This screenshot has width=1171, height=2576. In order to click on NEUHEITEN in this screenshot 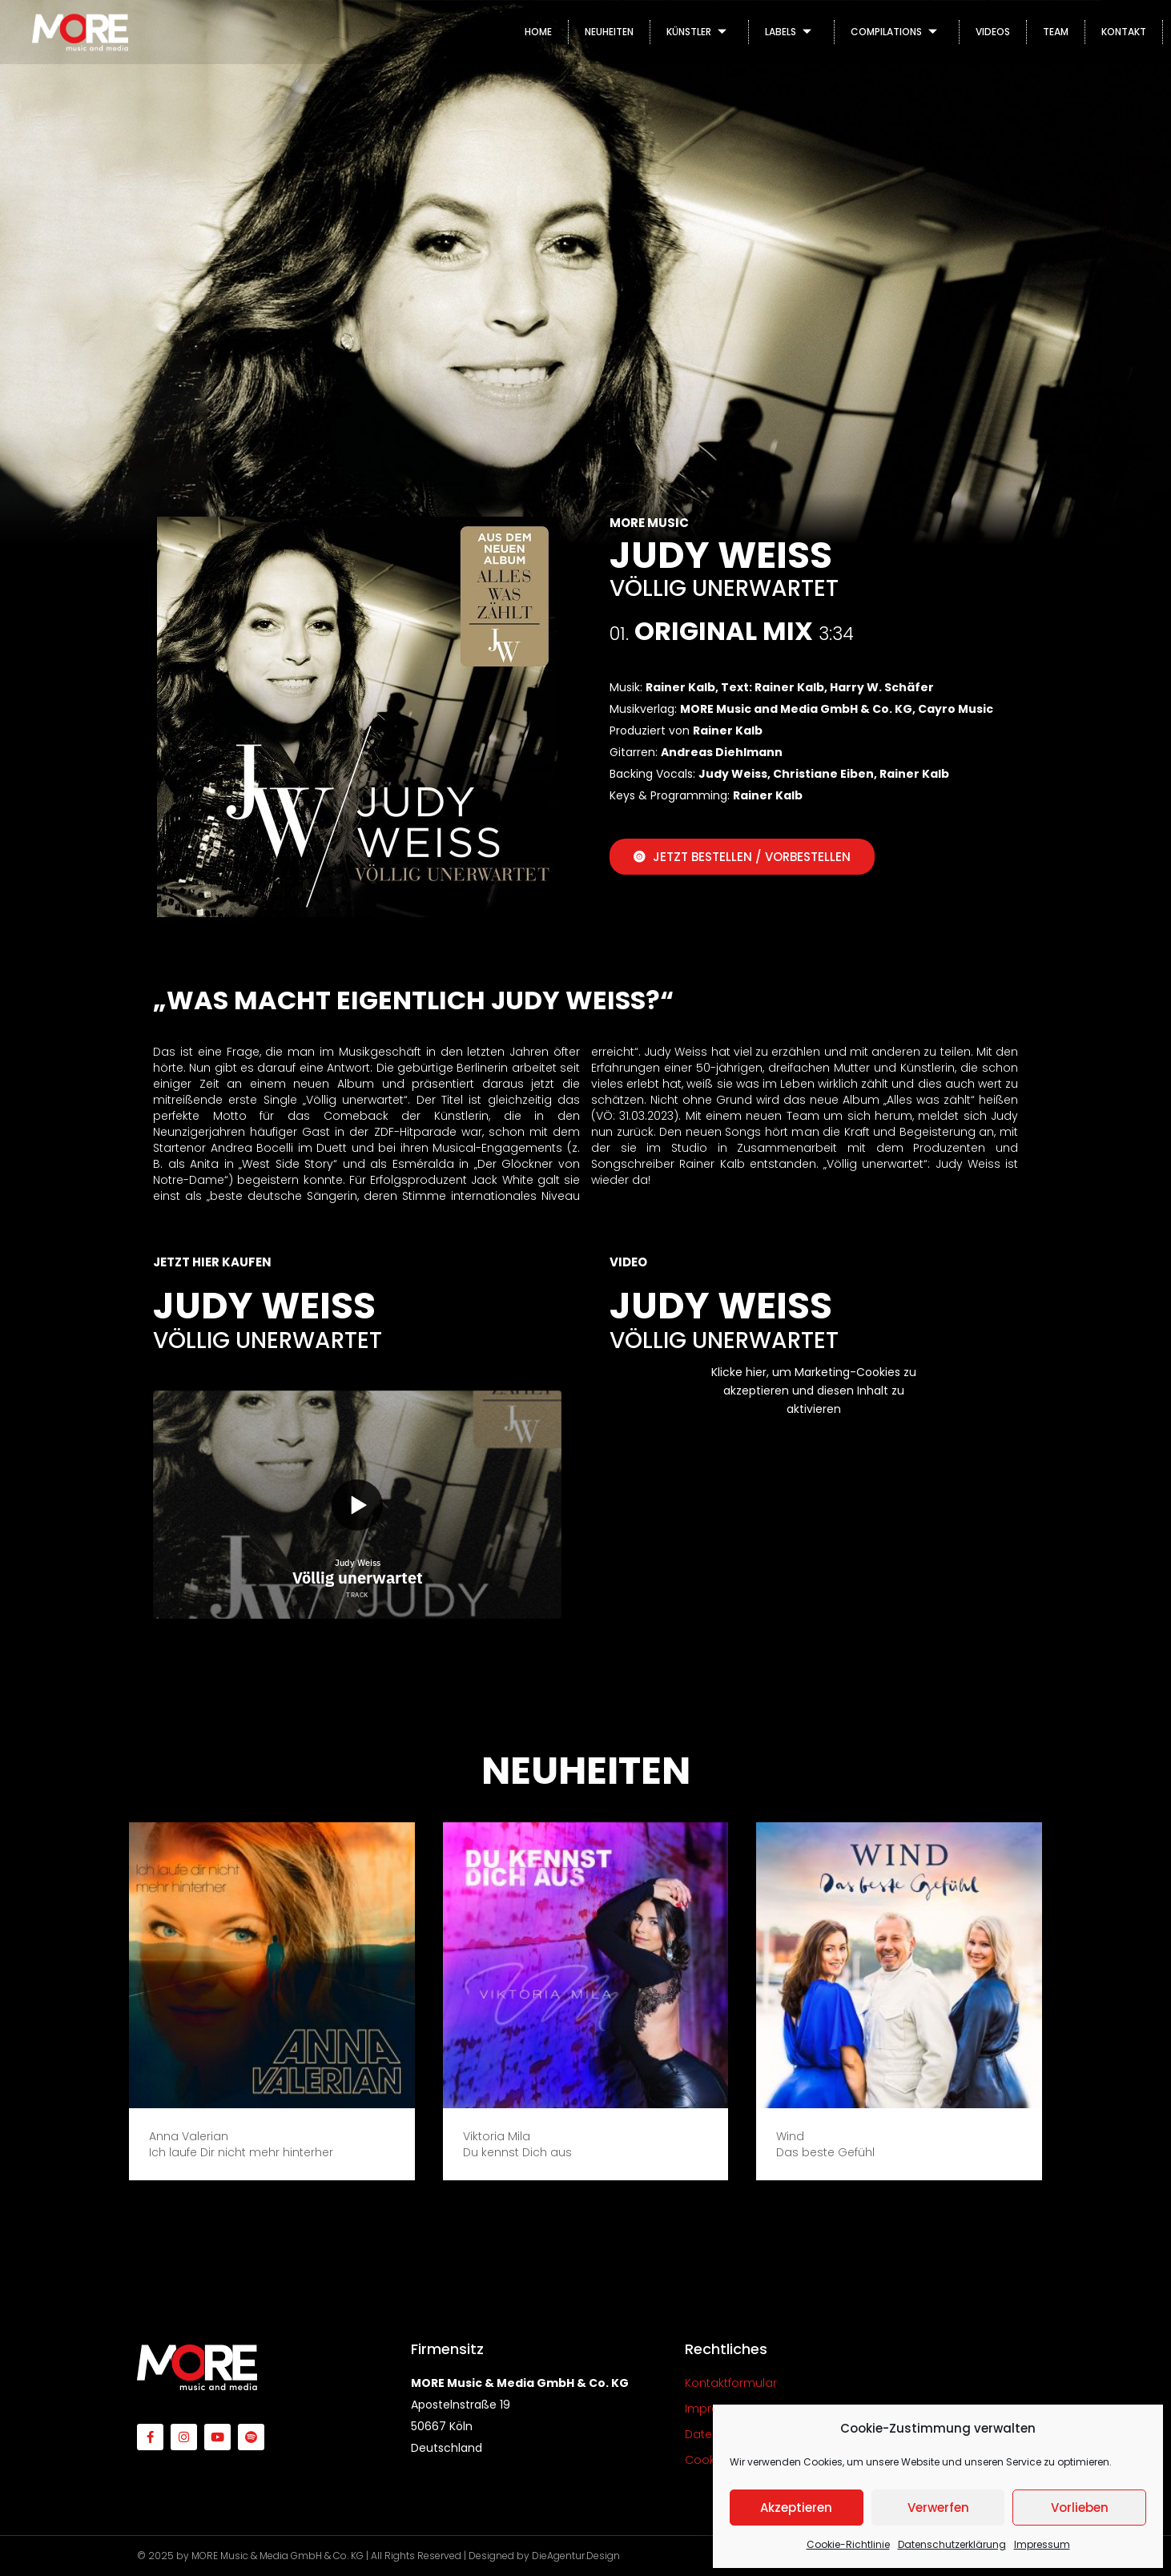, I will do `click(609, 31)`.